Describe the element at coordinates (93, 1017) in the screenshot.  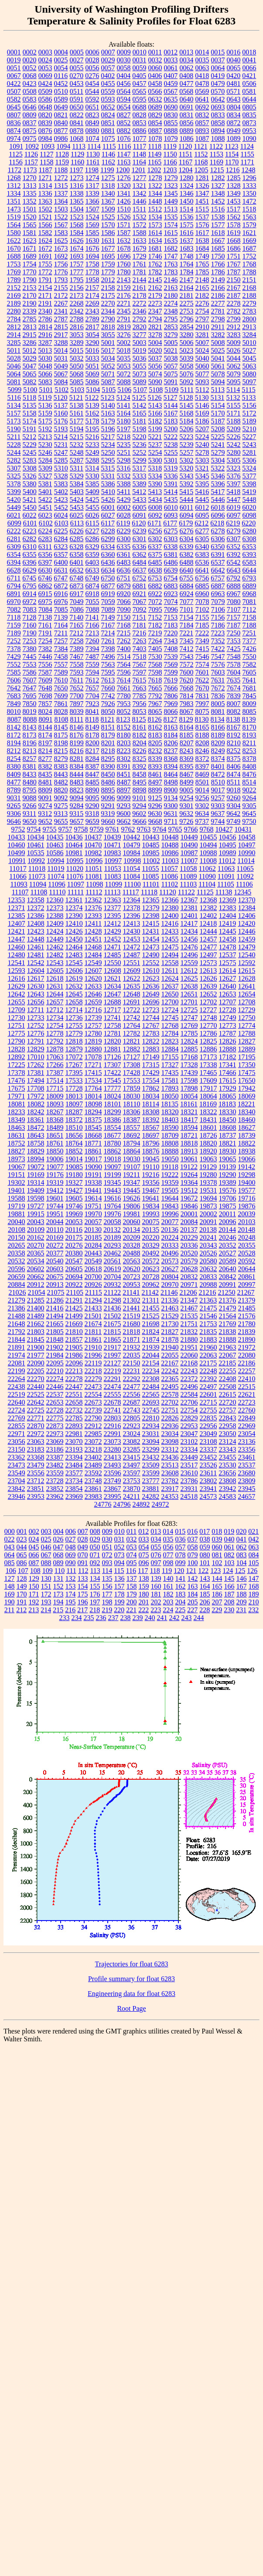
I see `12739` at that location.